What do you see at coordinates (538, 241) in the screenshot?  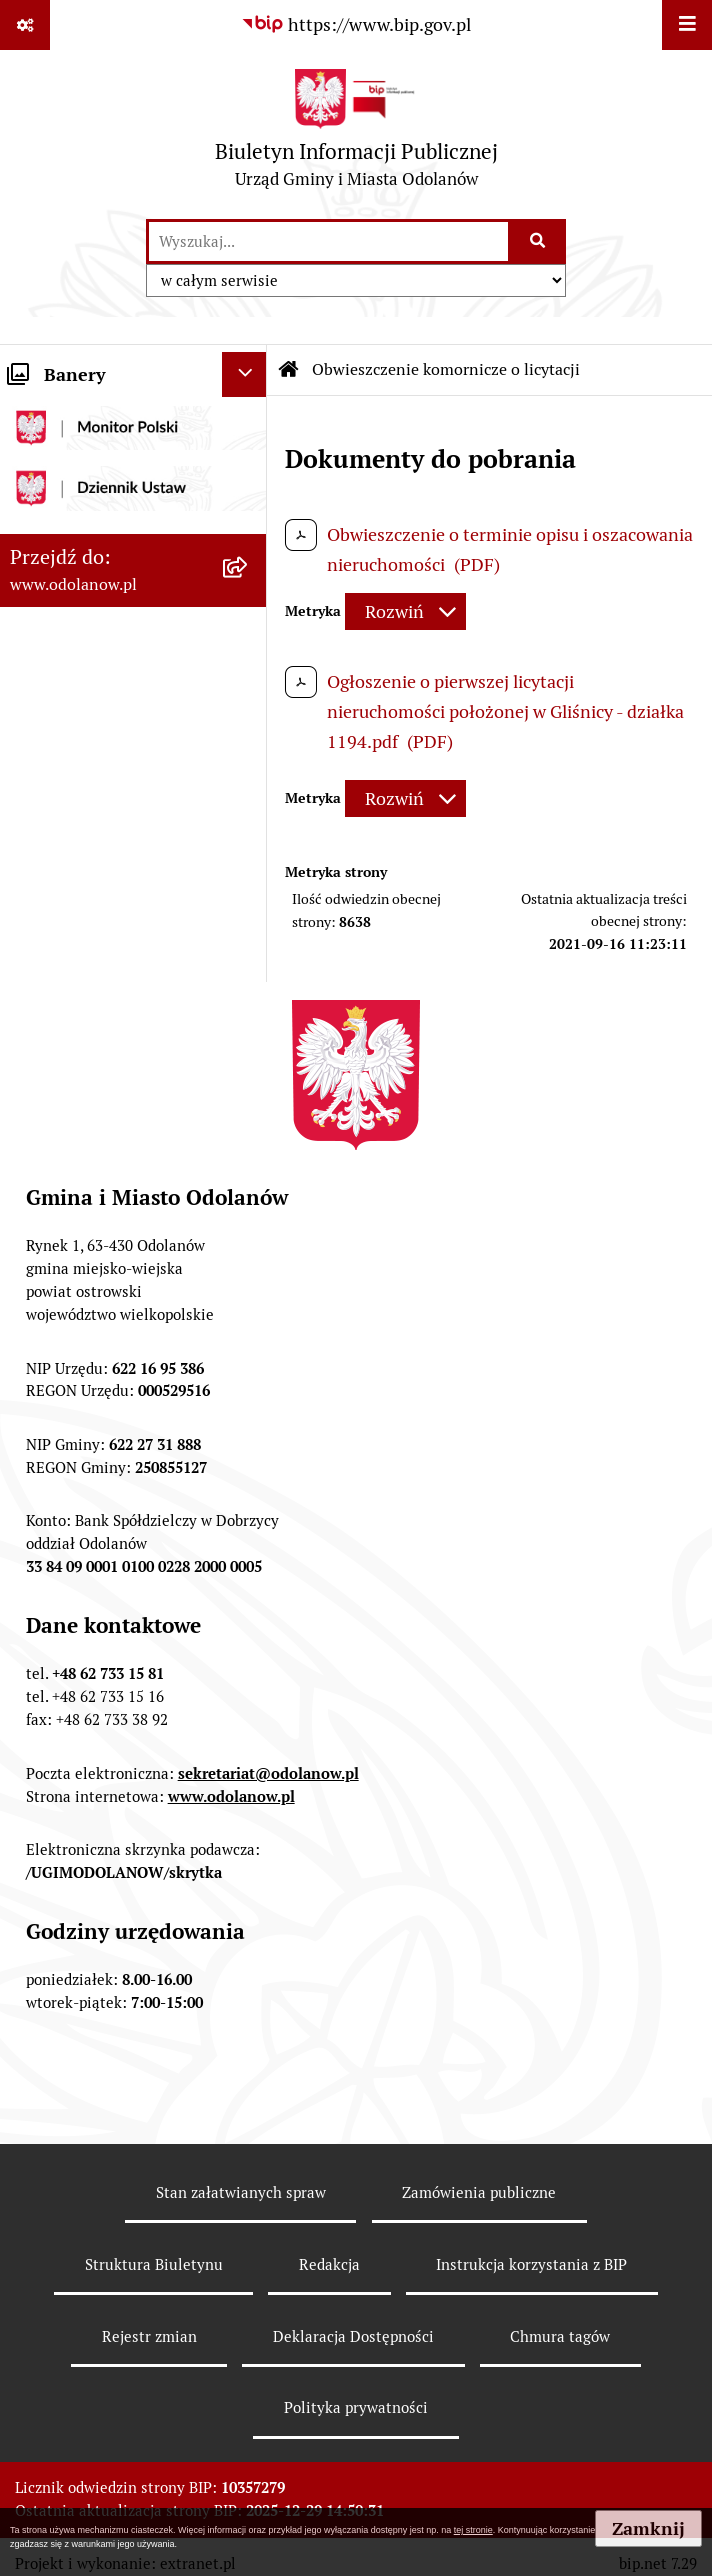 I see `[Szukaj wpisaną frazę]` at bounding box center [538, 241].